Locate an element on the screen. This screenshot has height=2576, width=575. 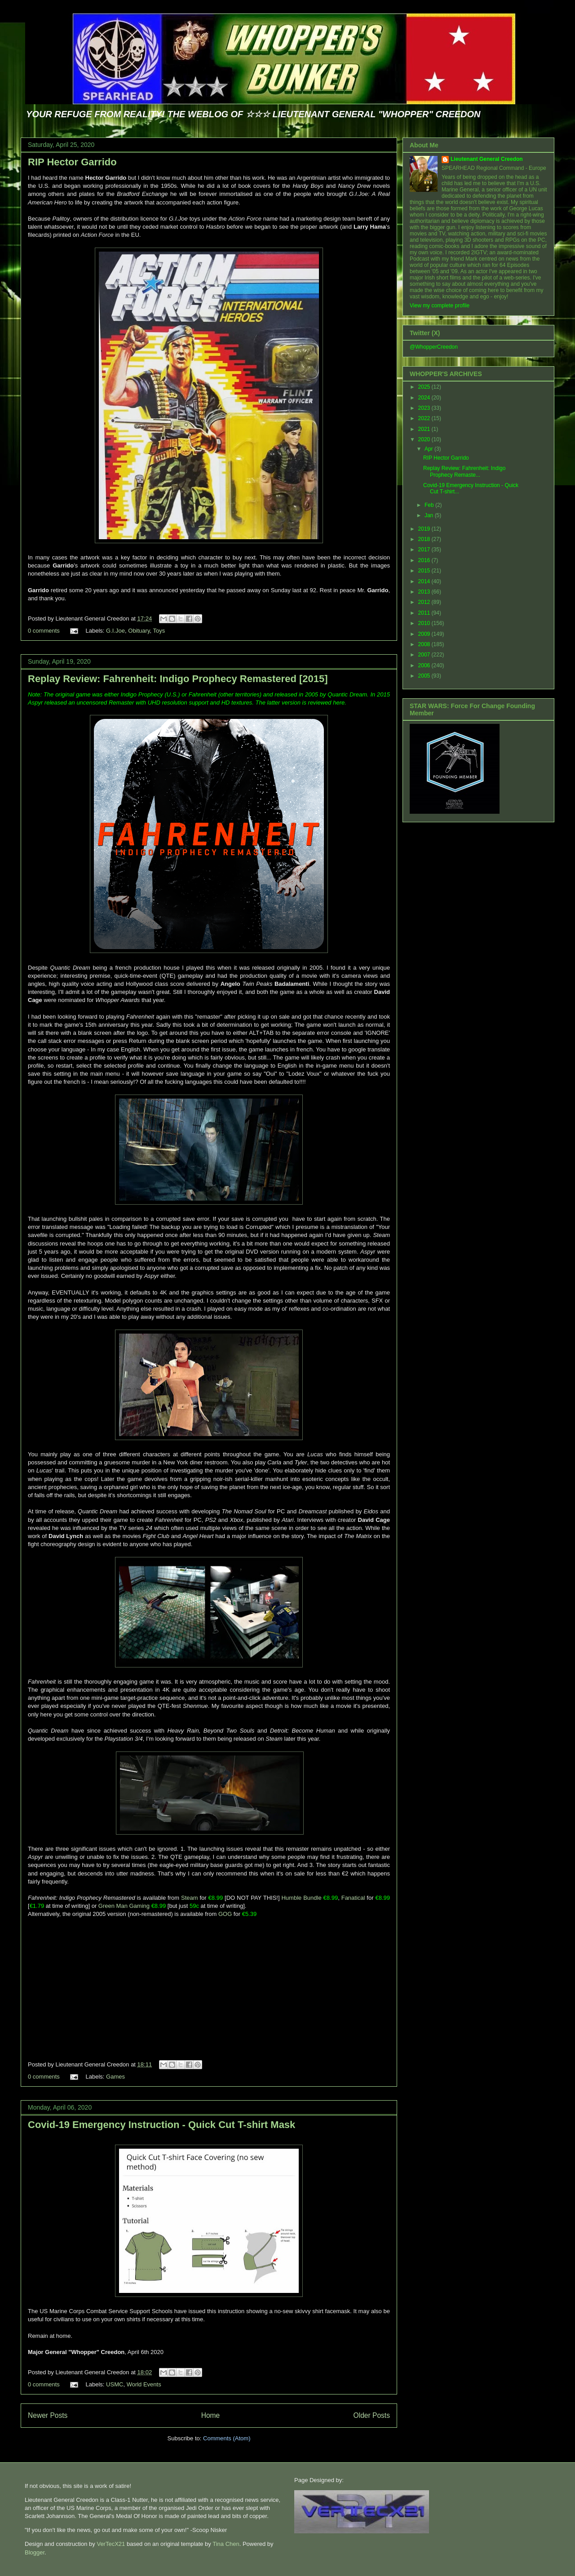
2018 is located at coordinates (425, 539).